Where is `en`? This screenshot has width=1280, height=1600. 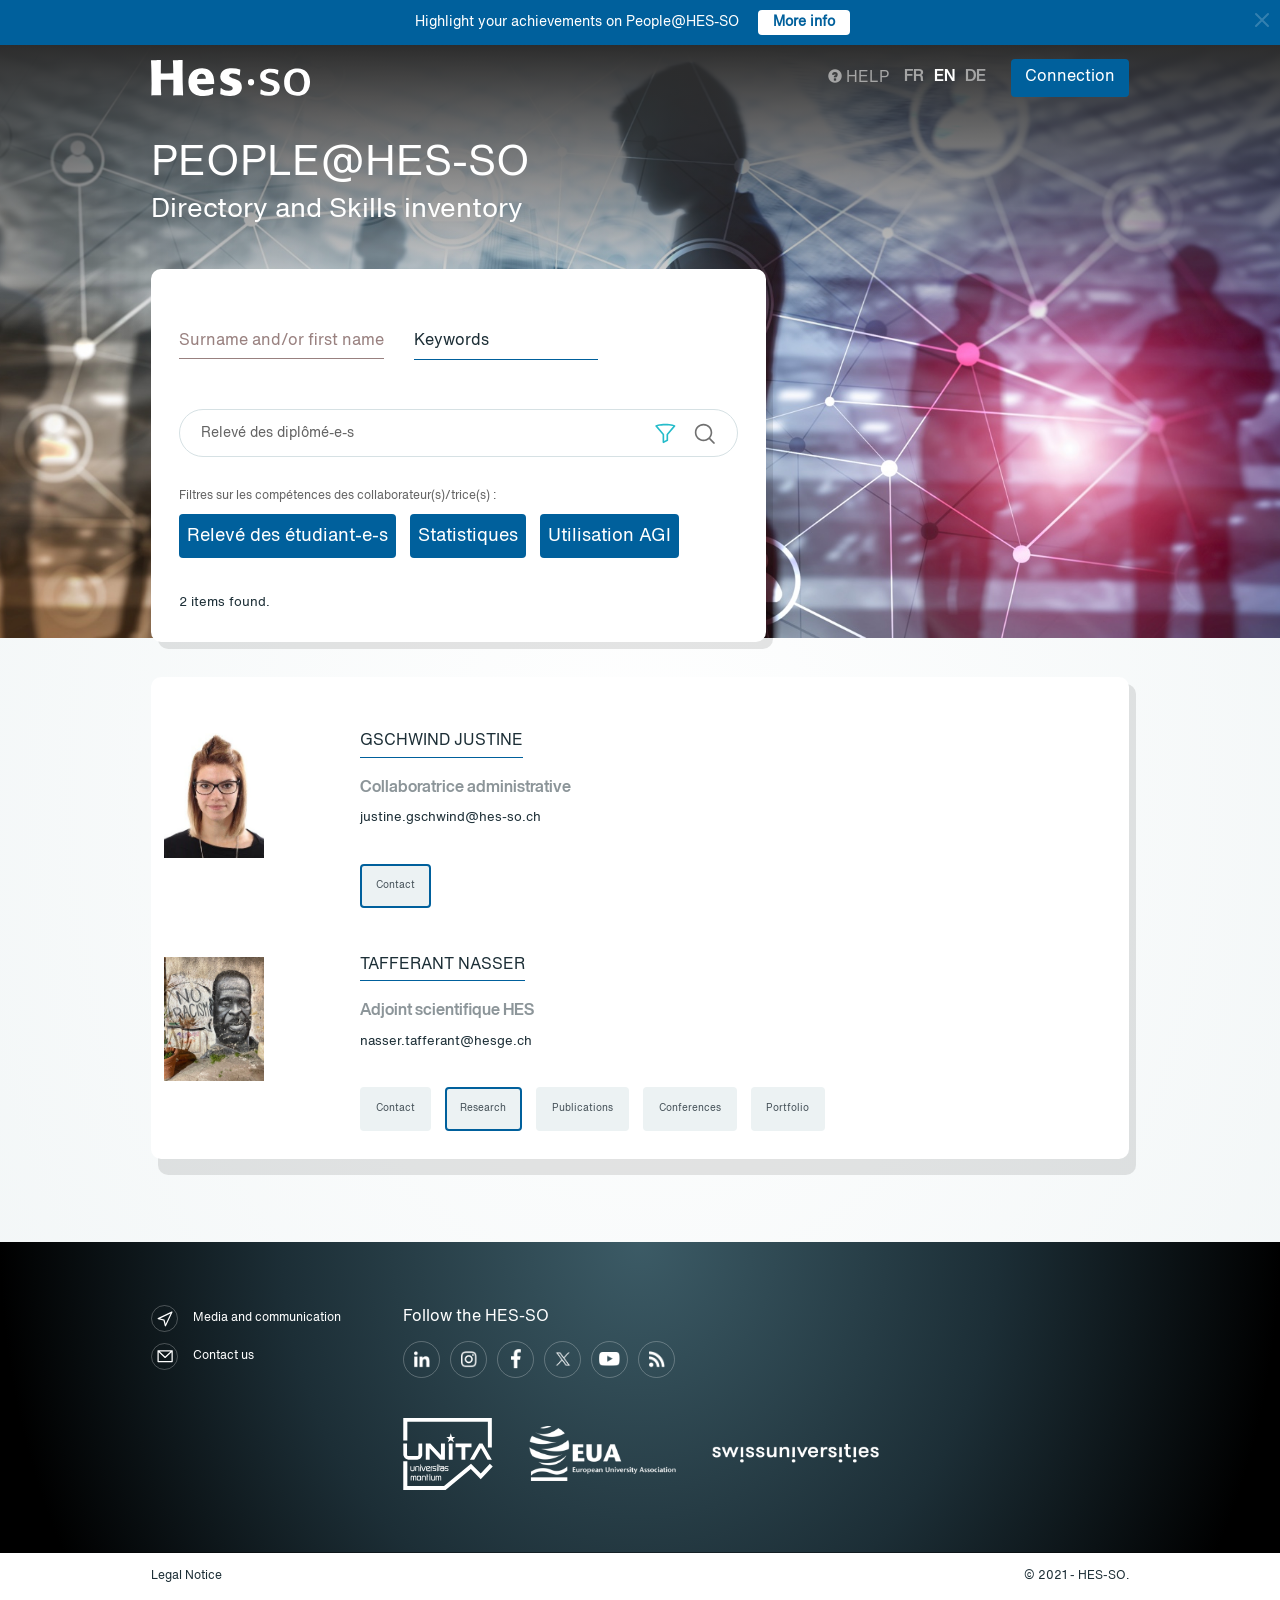
en is located at coordinates (944, 77).